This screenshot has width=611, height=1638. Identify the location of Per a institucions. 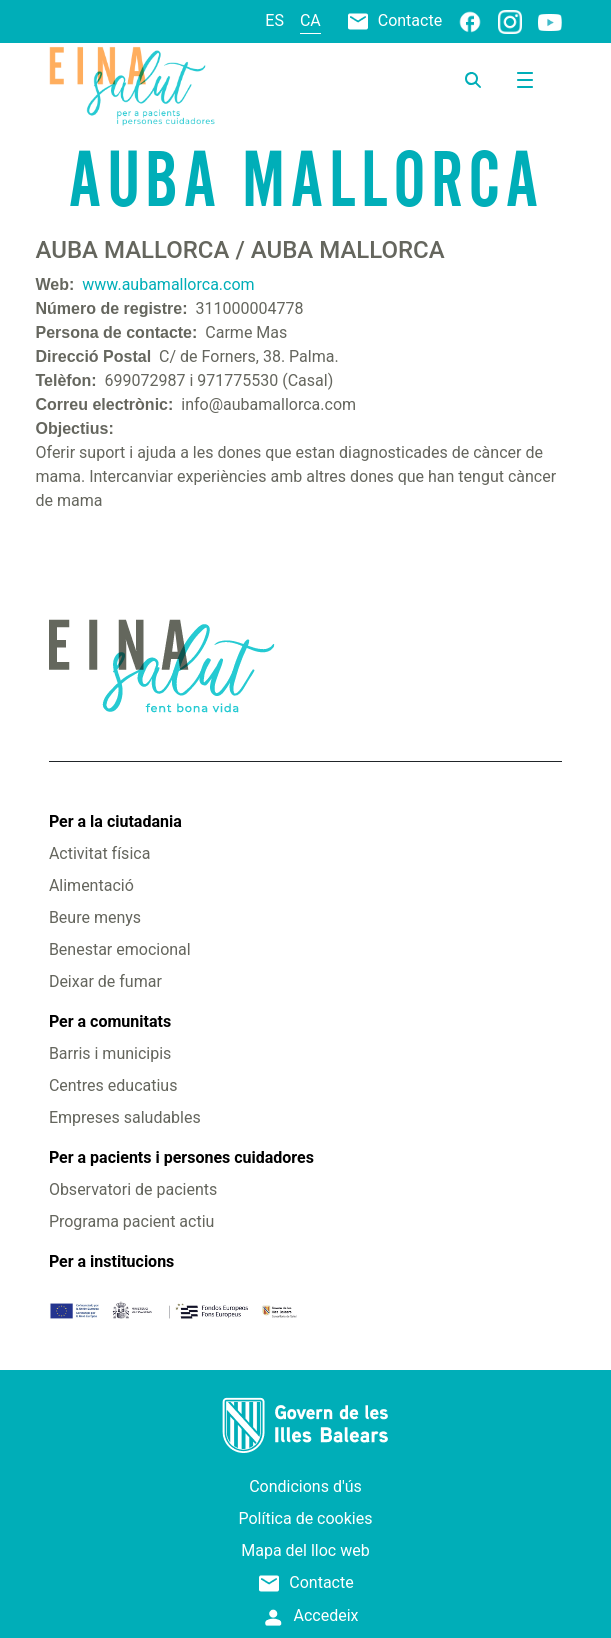
(111, 1261).